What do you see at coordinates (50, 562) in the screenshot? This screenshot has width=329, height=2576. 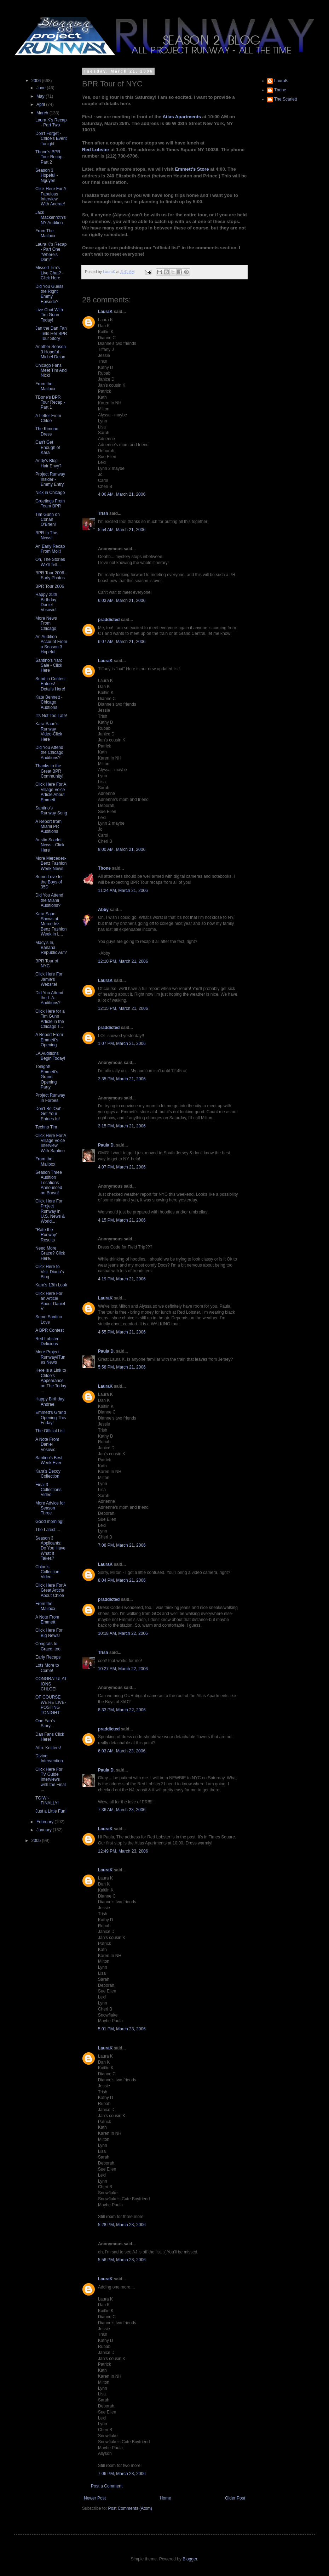 I see `Oh, The Stories We'll Tell...` at bounding box center [50, 562].